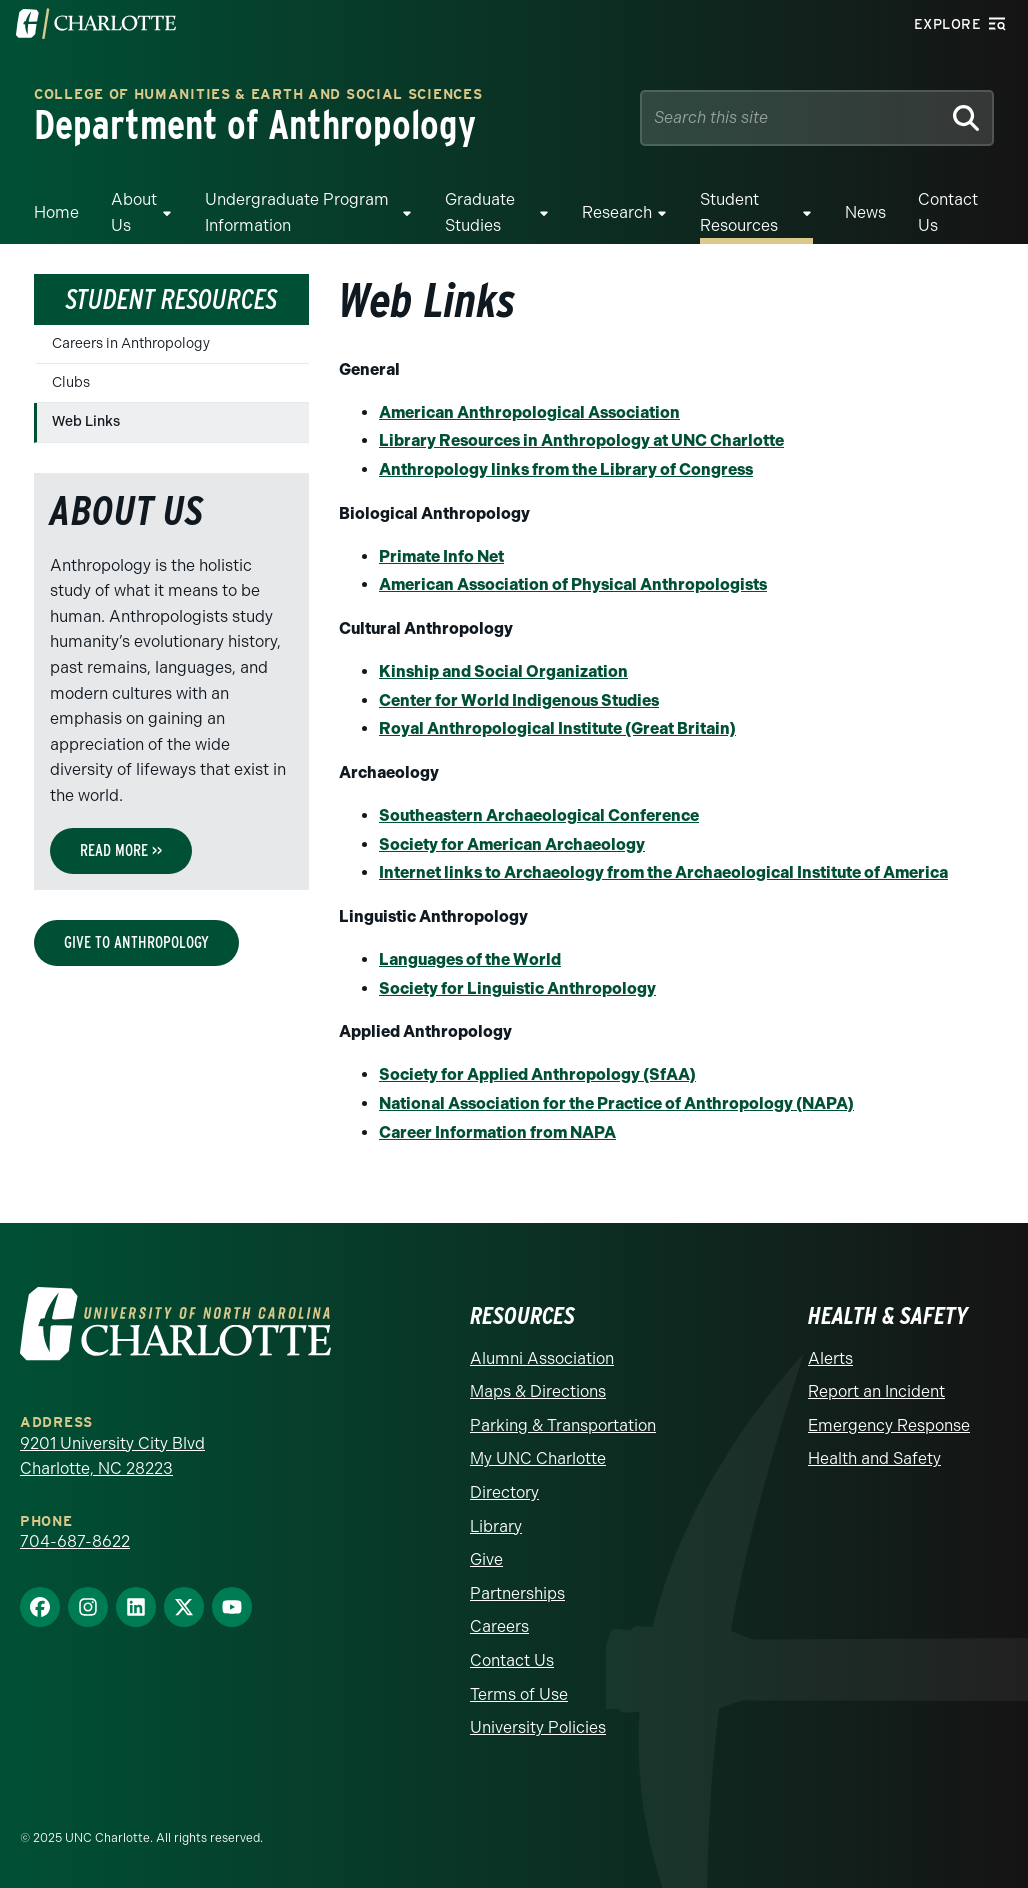  Describe the element at coordinates (581, 440) in the screenshot. I see `Library Resources in Anthropology at UNC Charlotte` at that location.